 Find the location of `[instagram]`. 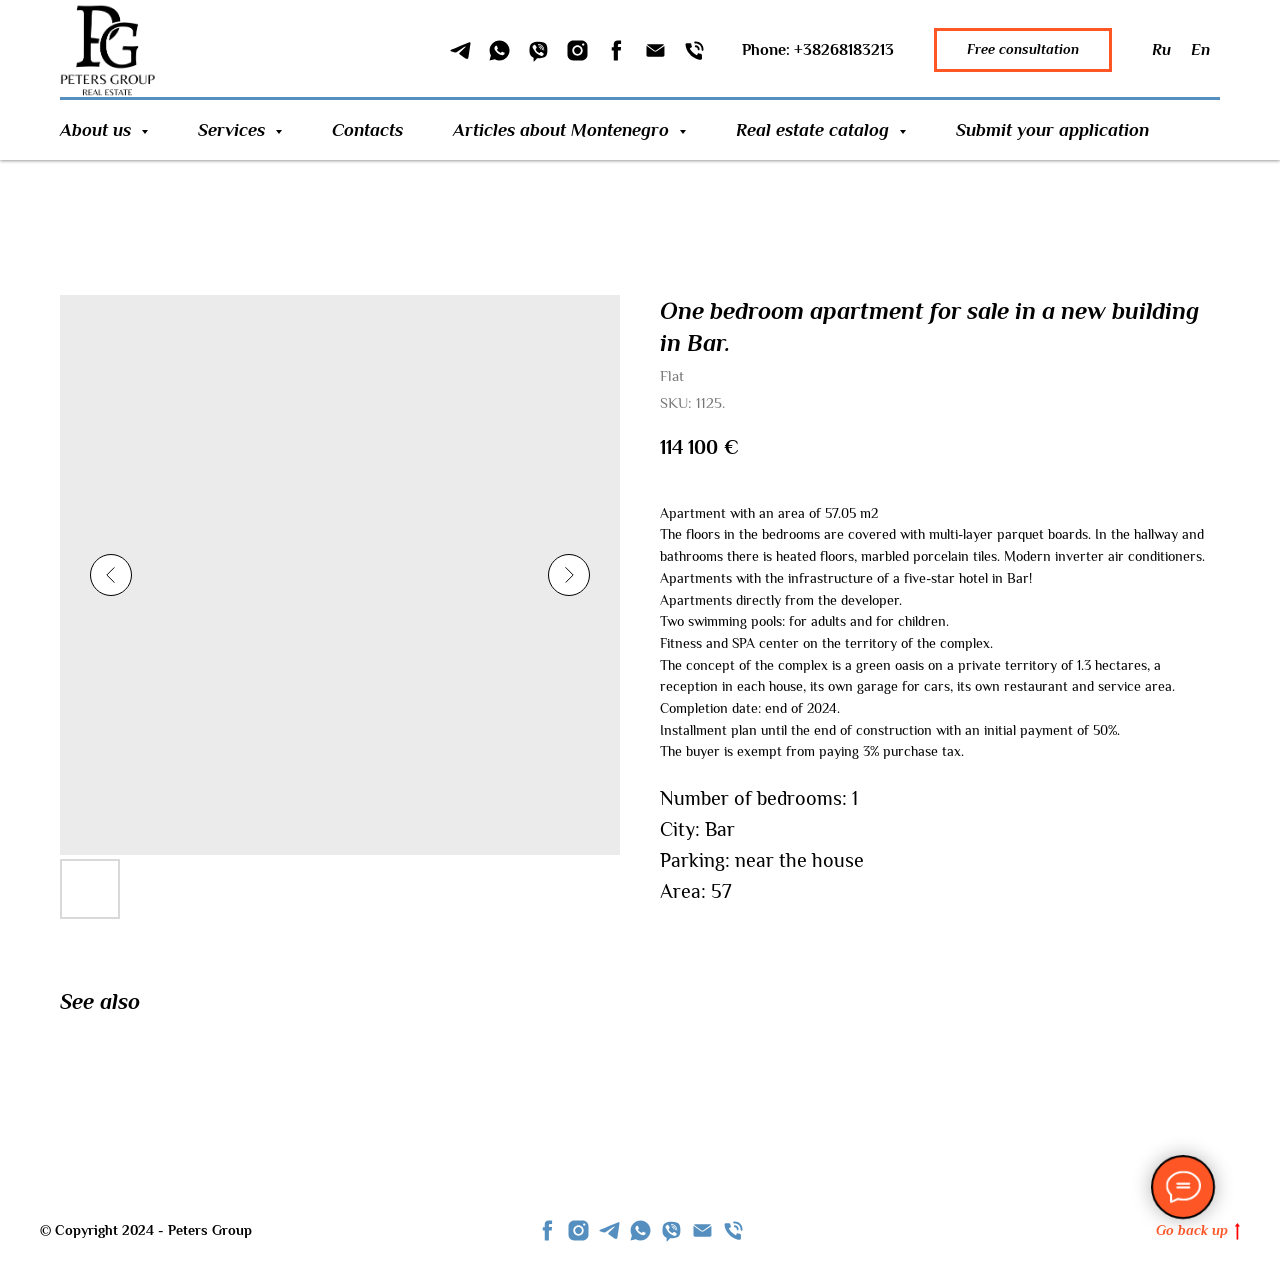

[instagram] is located at coordinates (578, 1230).